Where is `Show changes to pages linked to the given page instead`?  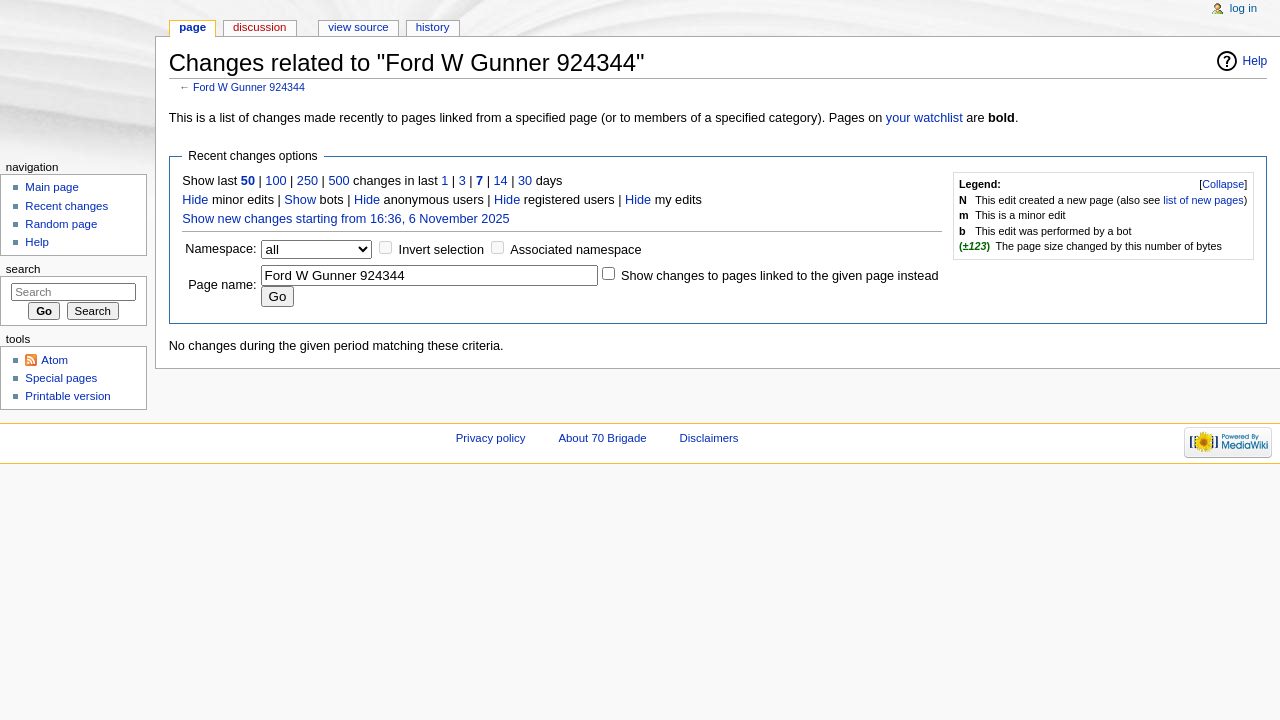
Show changes to pages linked to the given page instead is located at coordinates (779, 276).